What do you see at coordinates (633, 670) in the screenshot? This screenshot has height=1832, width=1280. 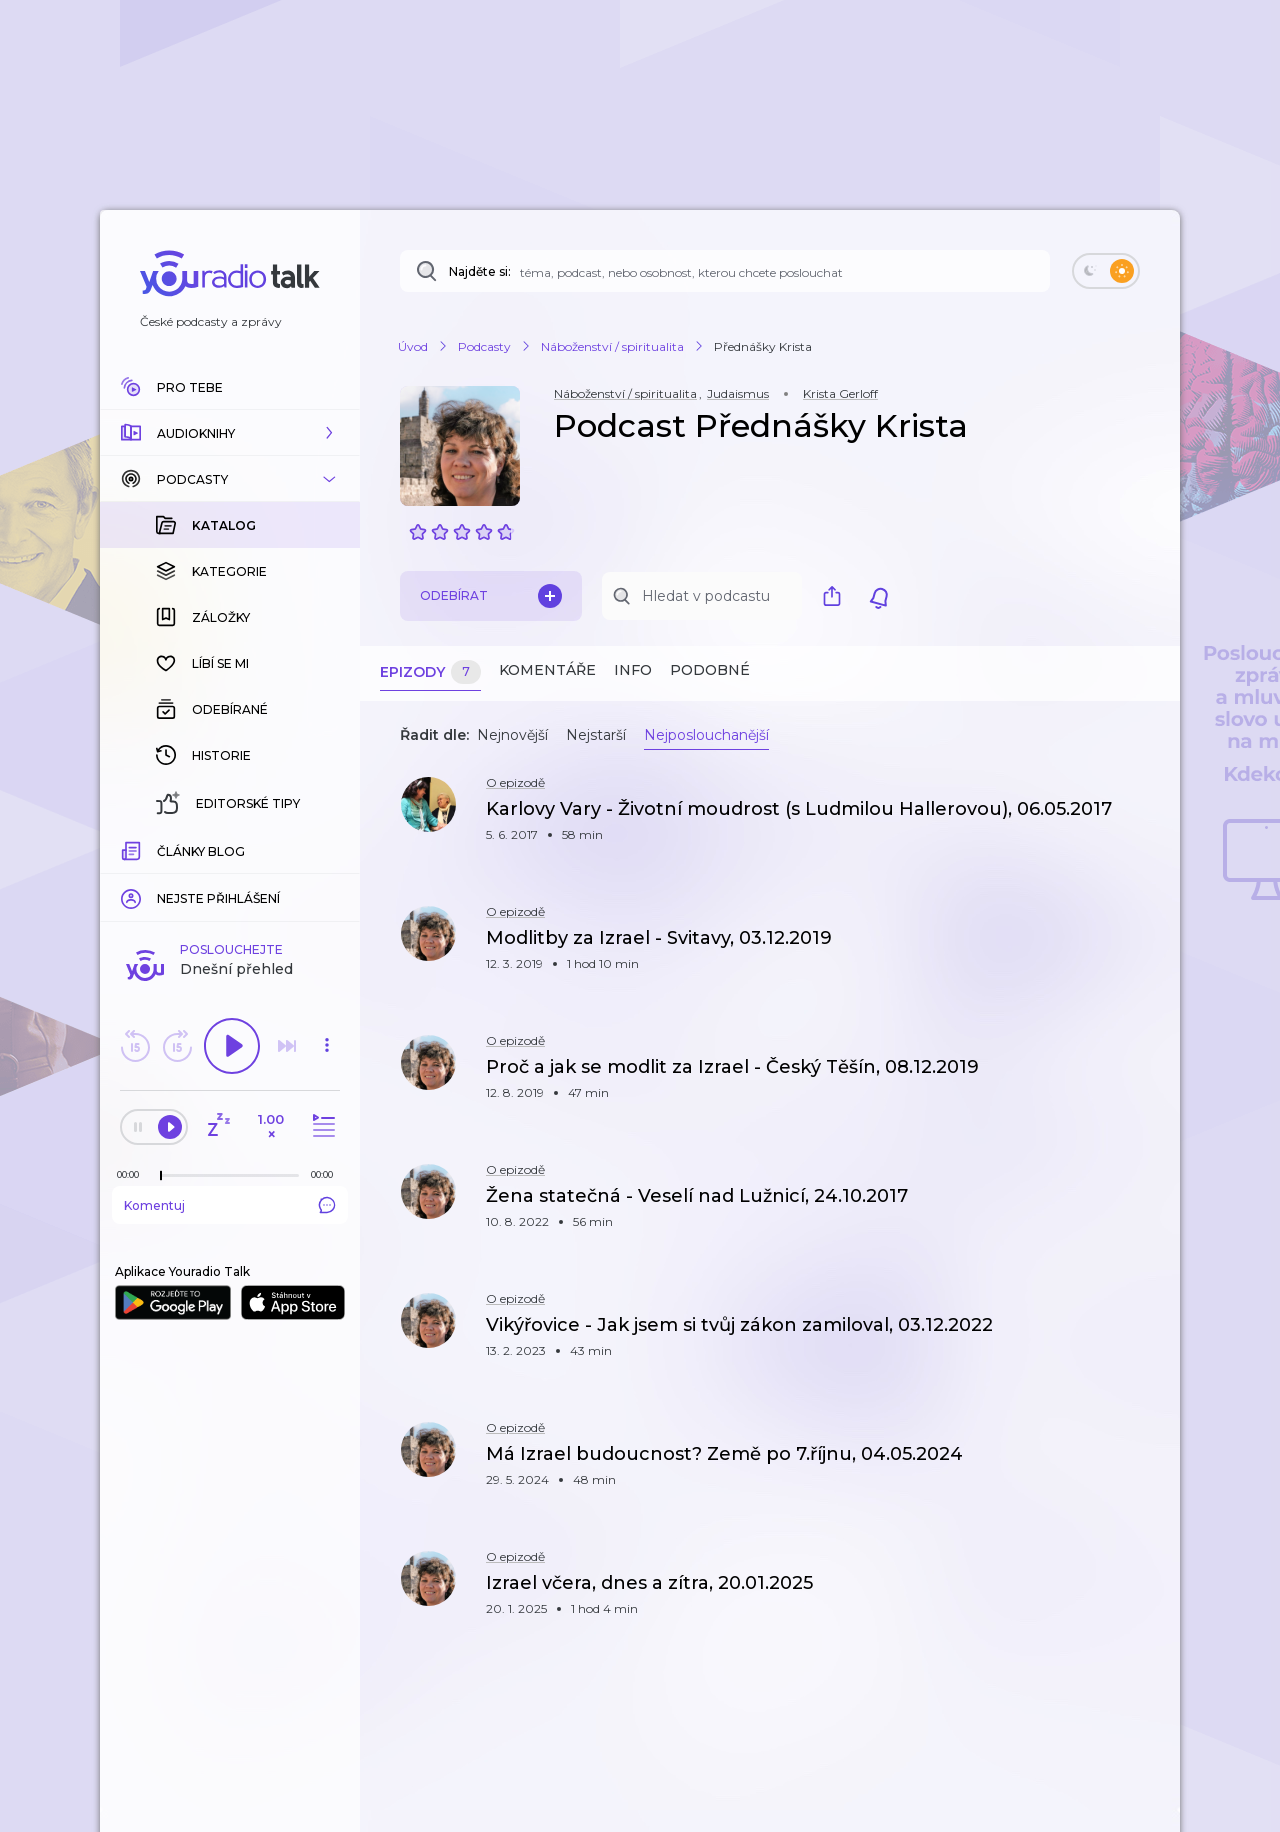 I see `Info` at bounding box center [633, 670].